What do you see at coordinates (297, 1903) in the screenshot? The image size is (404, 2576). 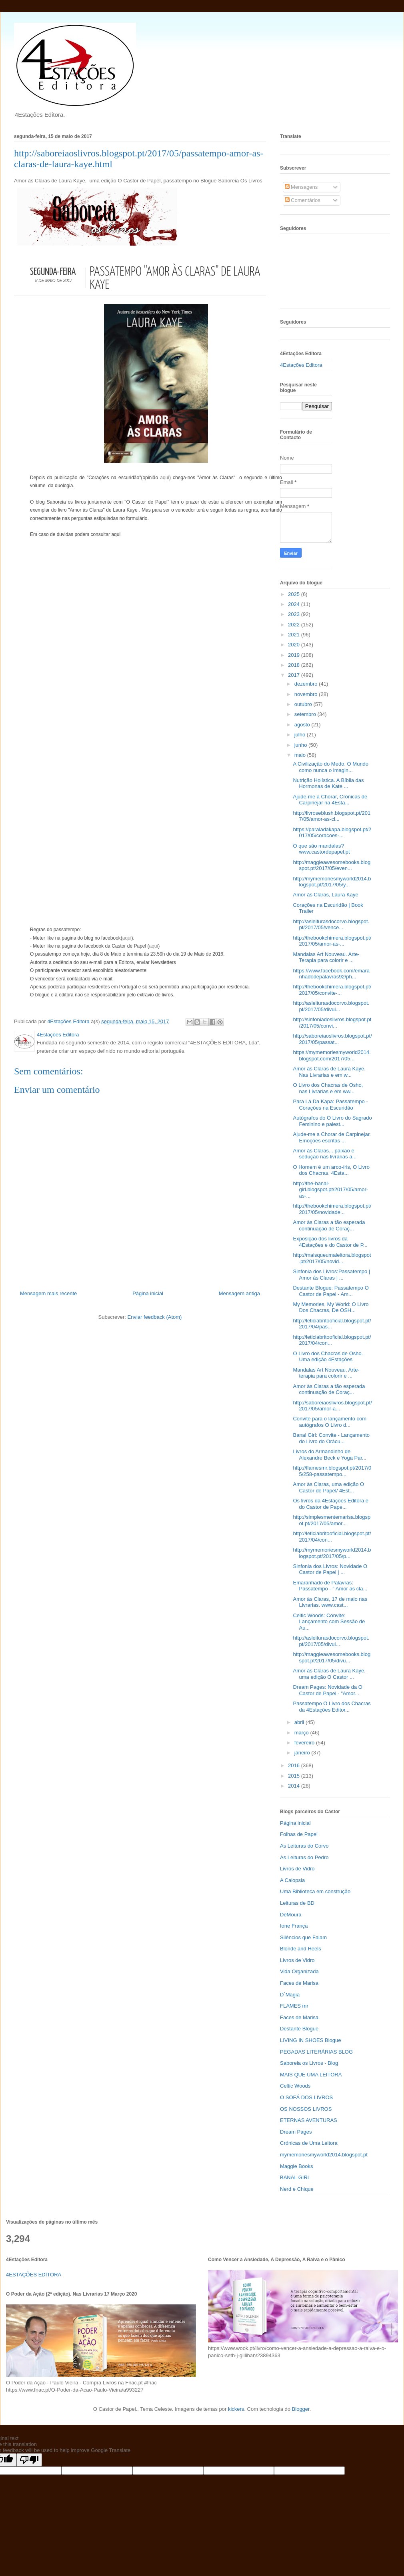 I see `Leituras de BD` at bounding box center [297, 1903].